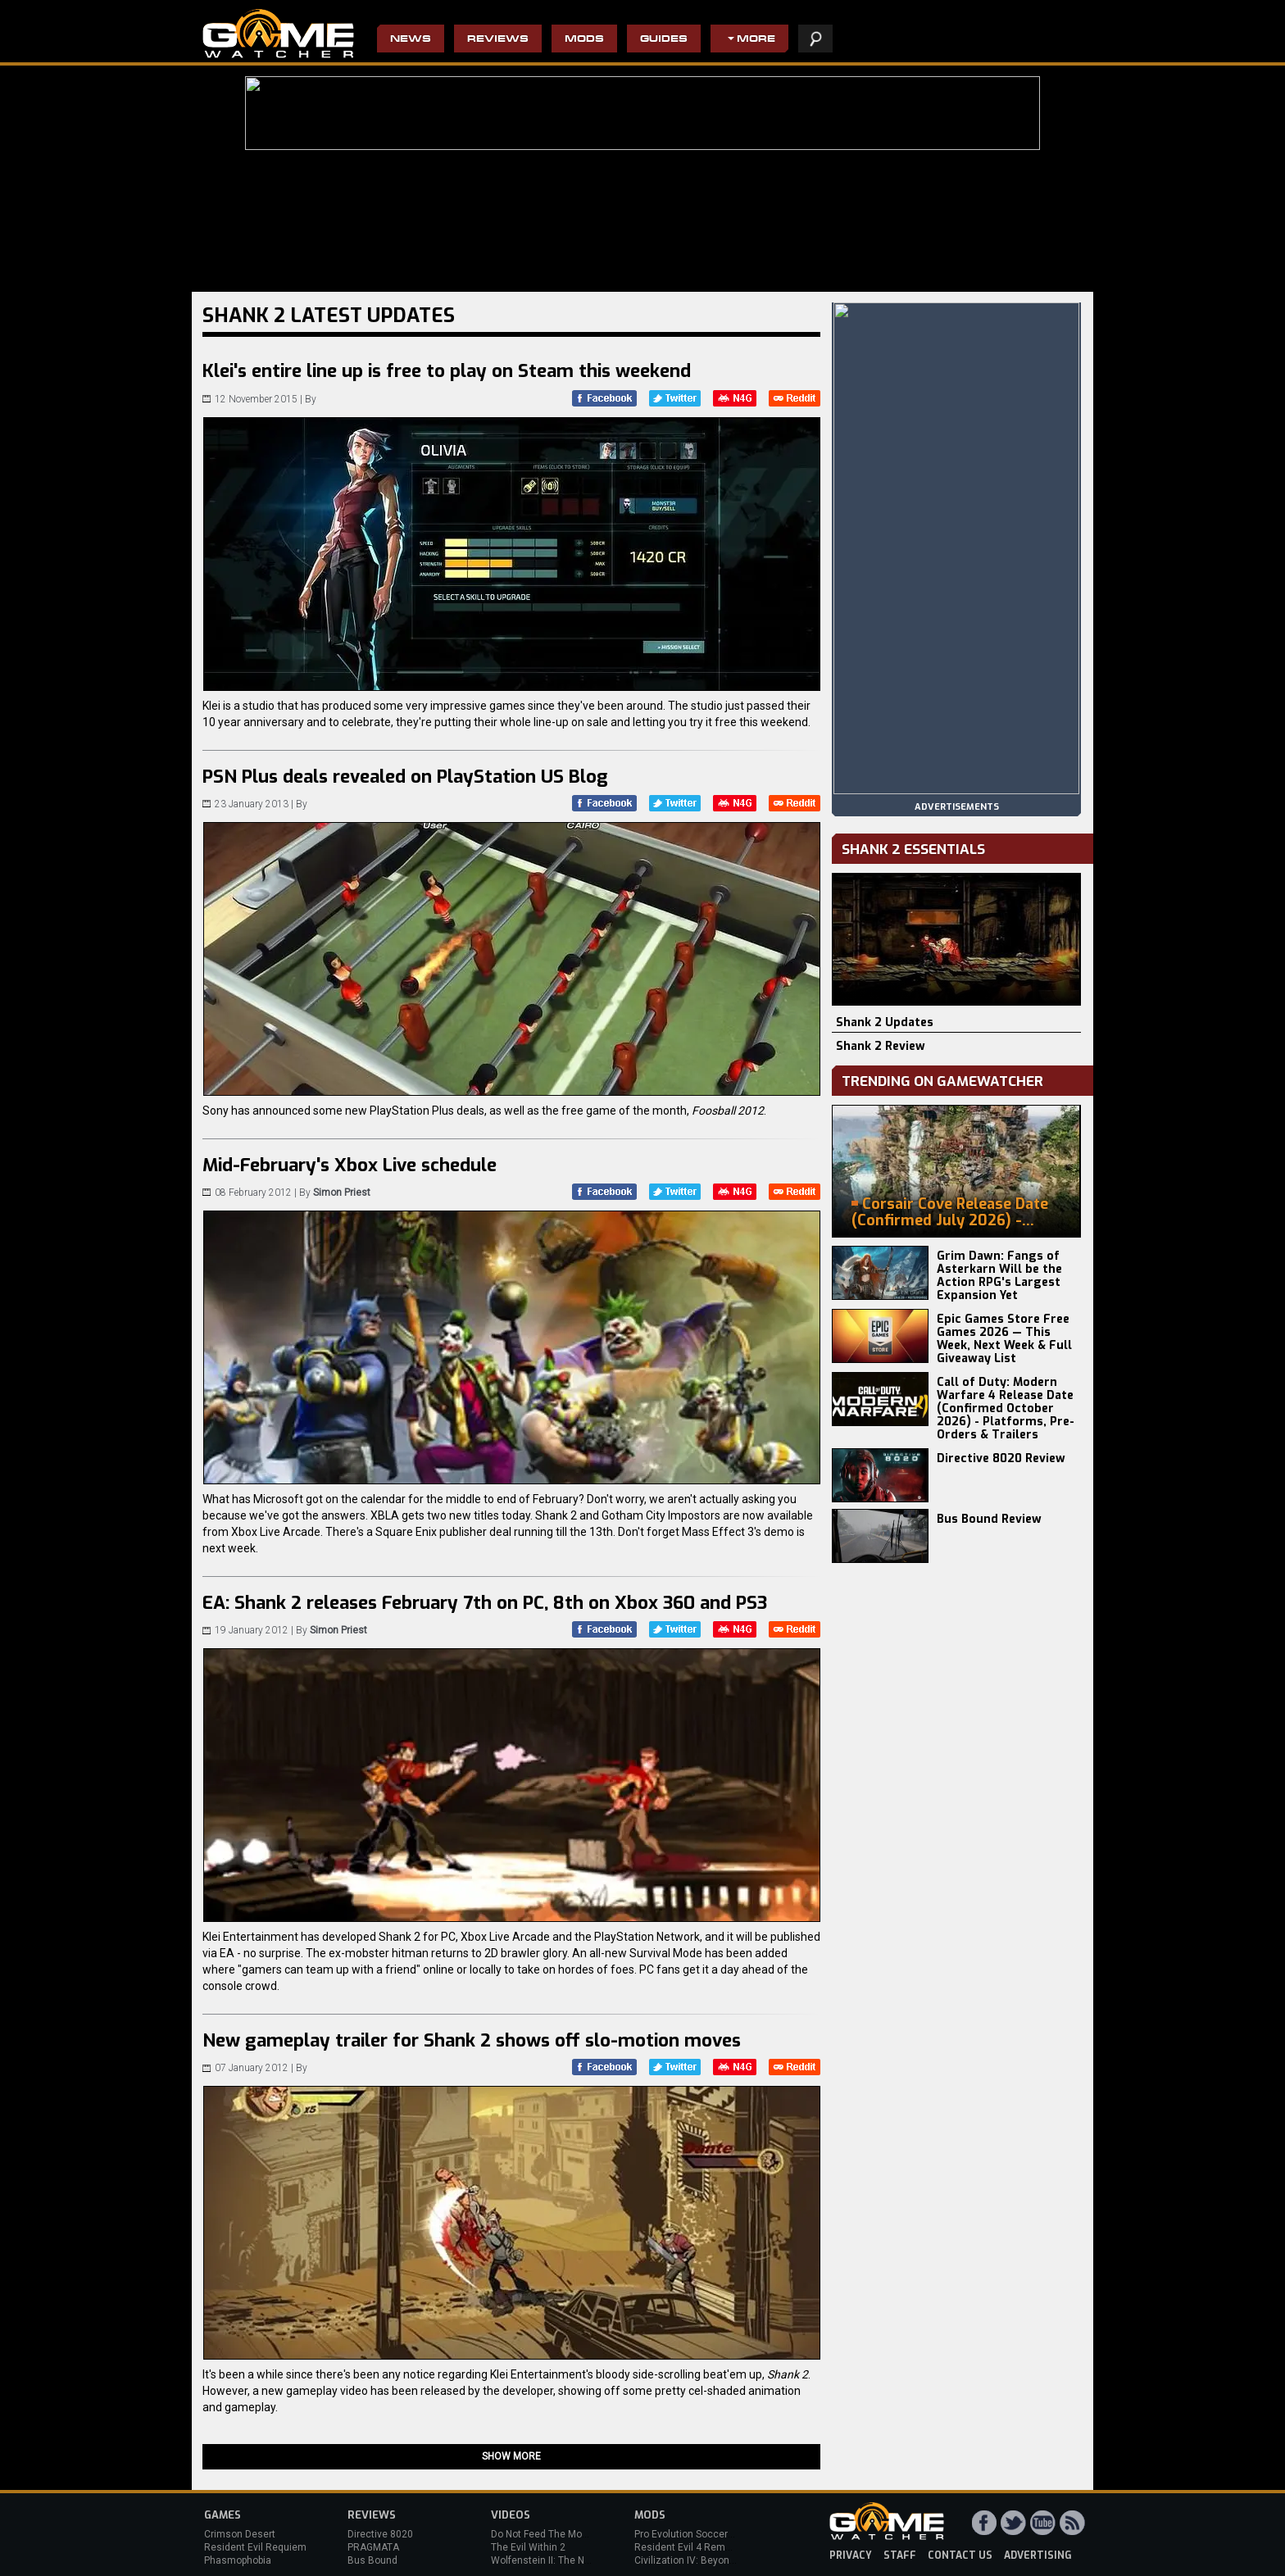 This screenshot has width=1285, height=2576. I want to click on privacy, so click(850, 2555).